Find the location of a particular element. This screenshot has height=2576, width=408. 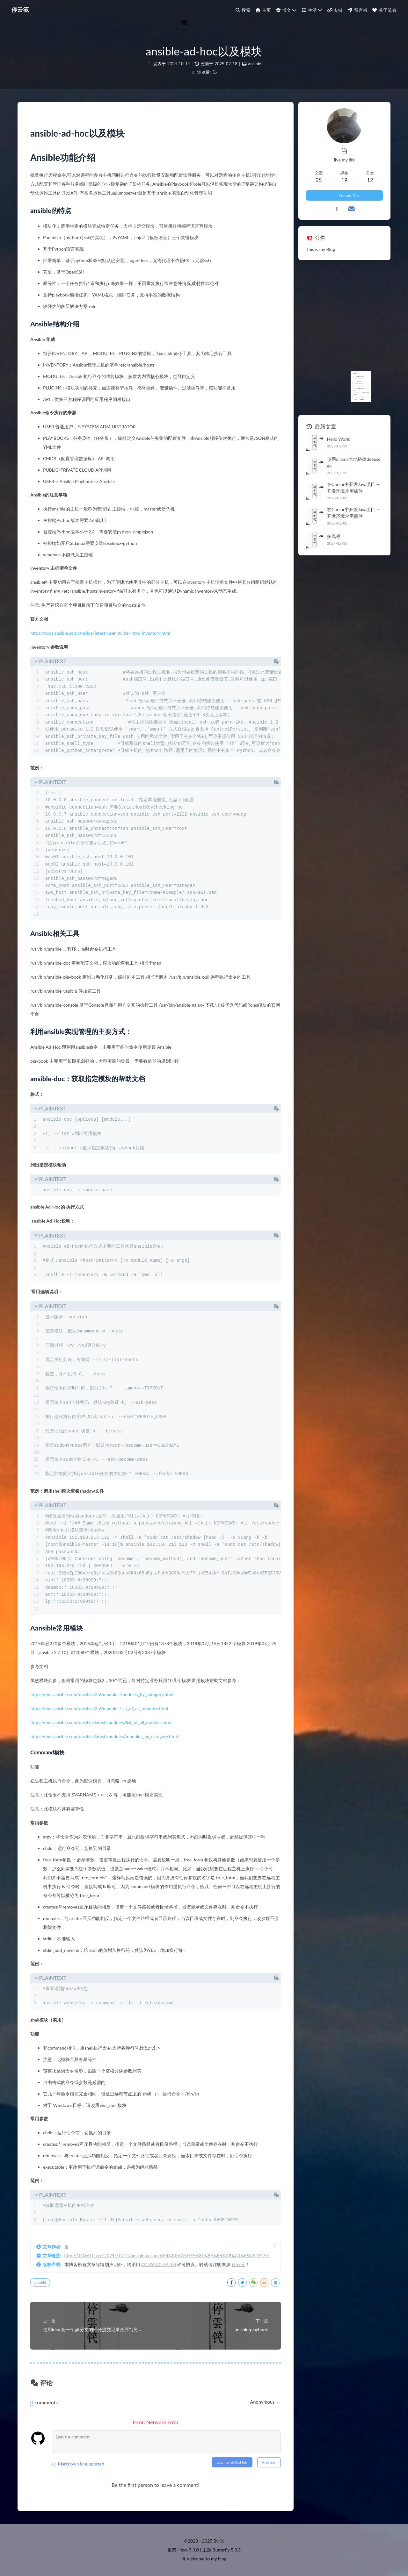

http://1008610.xyz/2024/10/14/ansible-ad-hoc%E4%BB%A5%E5%8F%8A%E6%A8%A1%E5%9D%97/ is located at coordinates (167, 2255).